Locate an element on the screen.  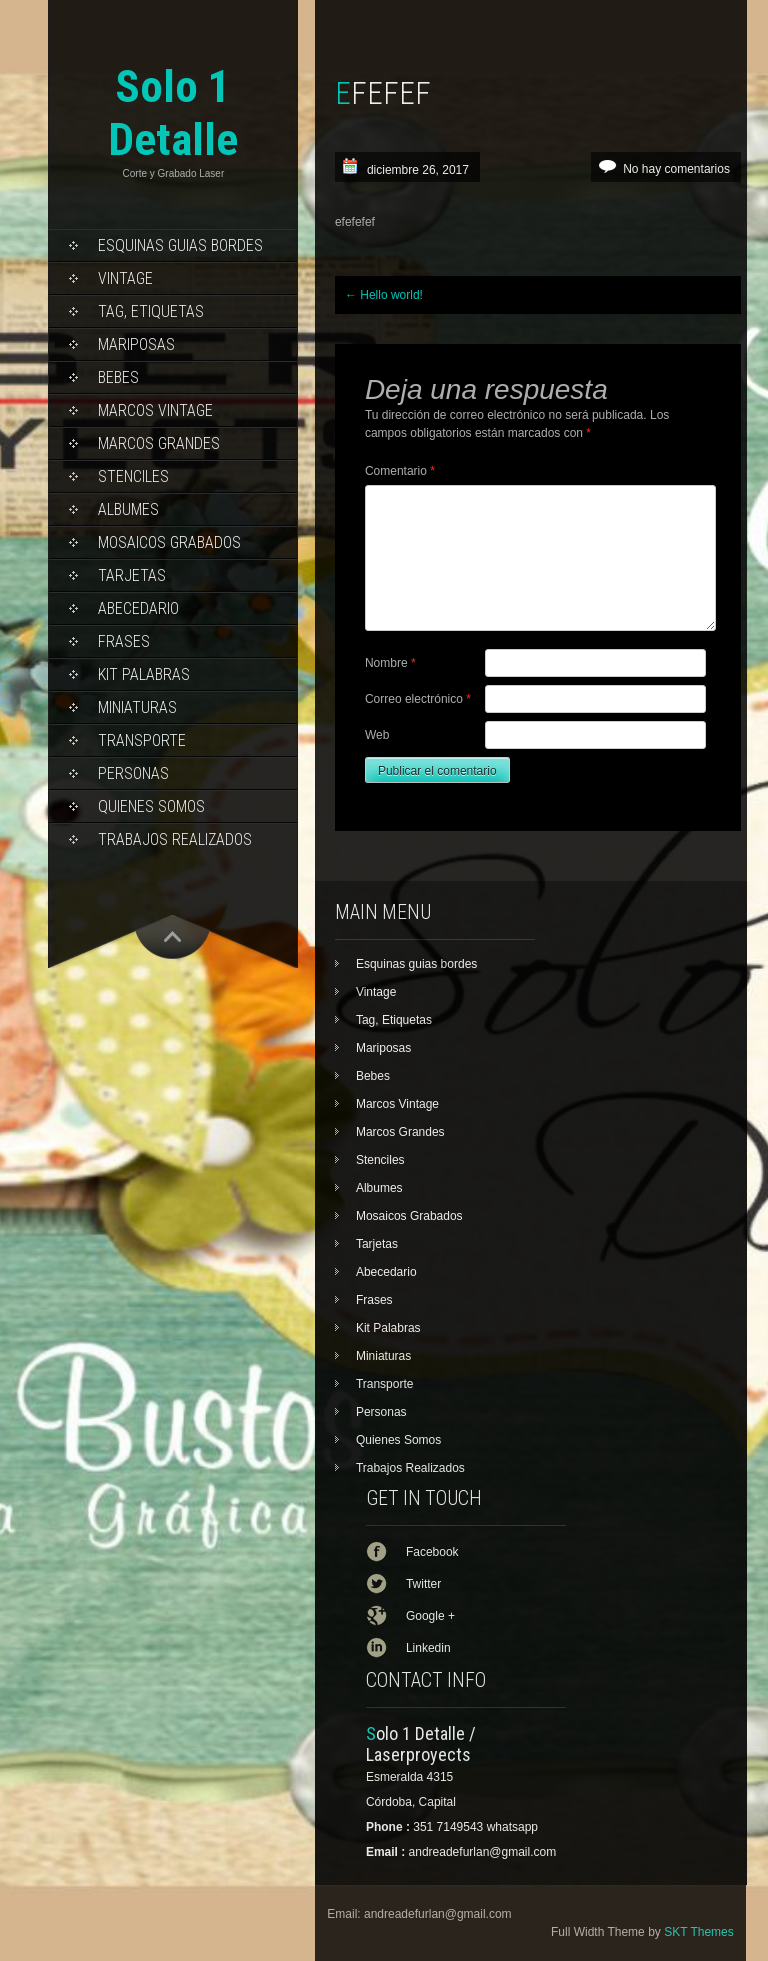
Stenciles is located at coordinates (133, 476).